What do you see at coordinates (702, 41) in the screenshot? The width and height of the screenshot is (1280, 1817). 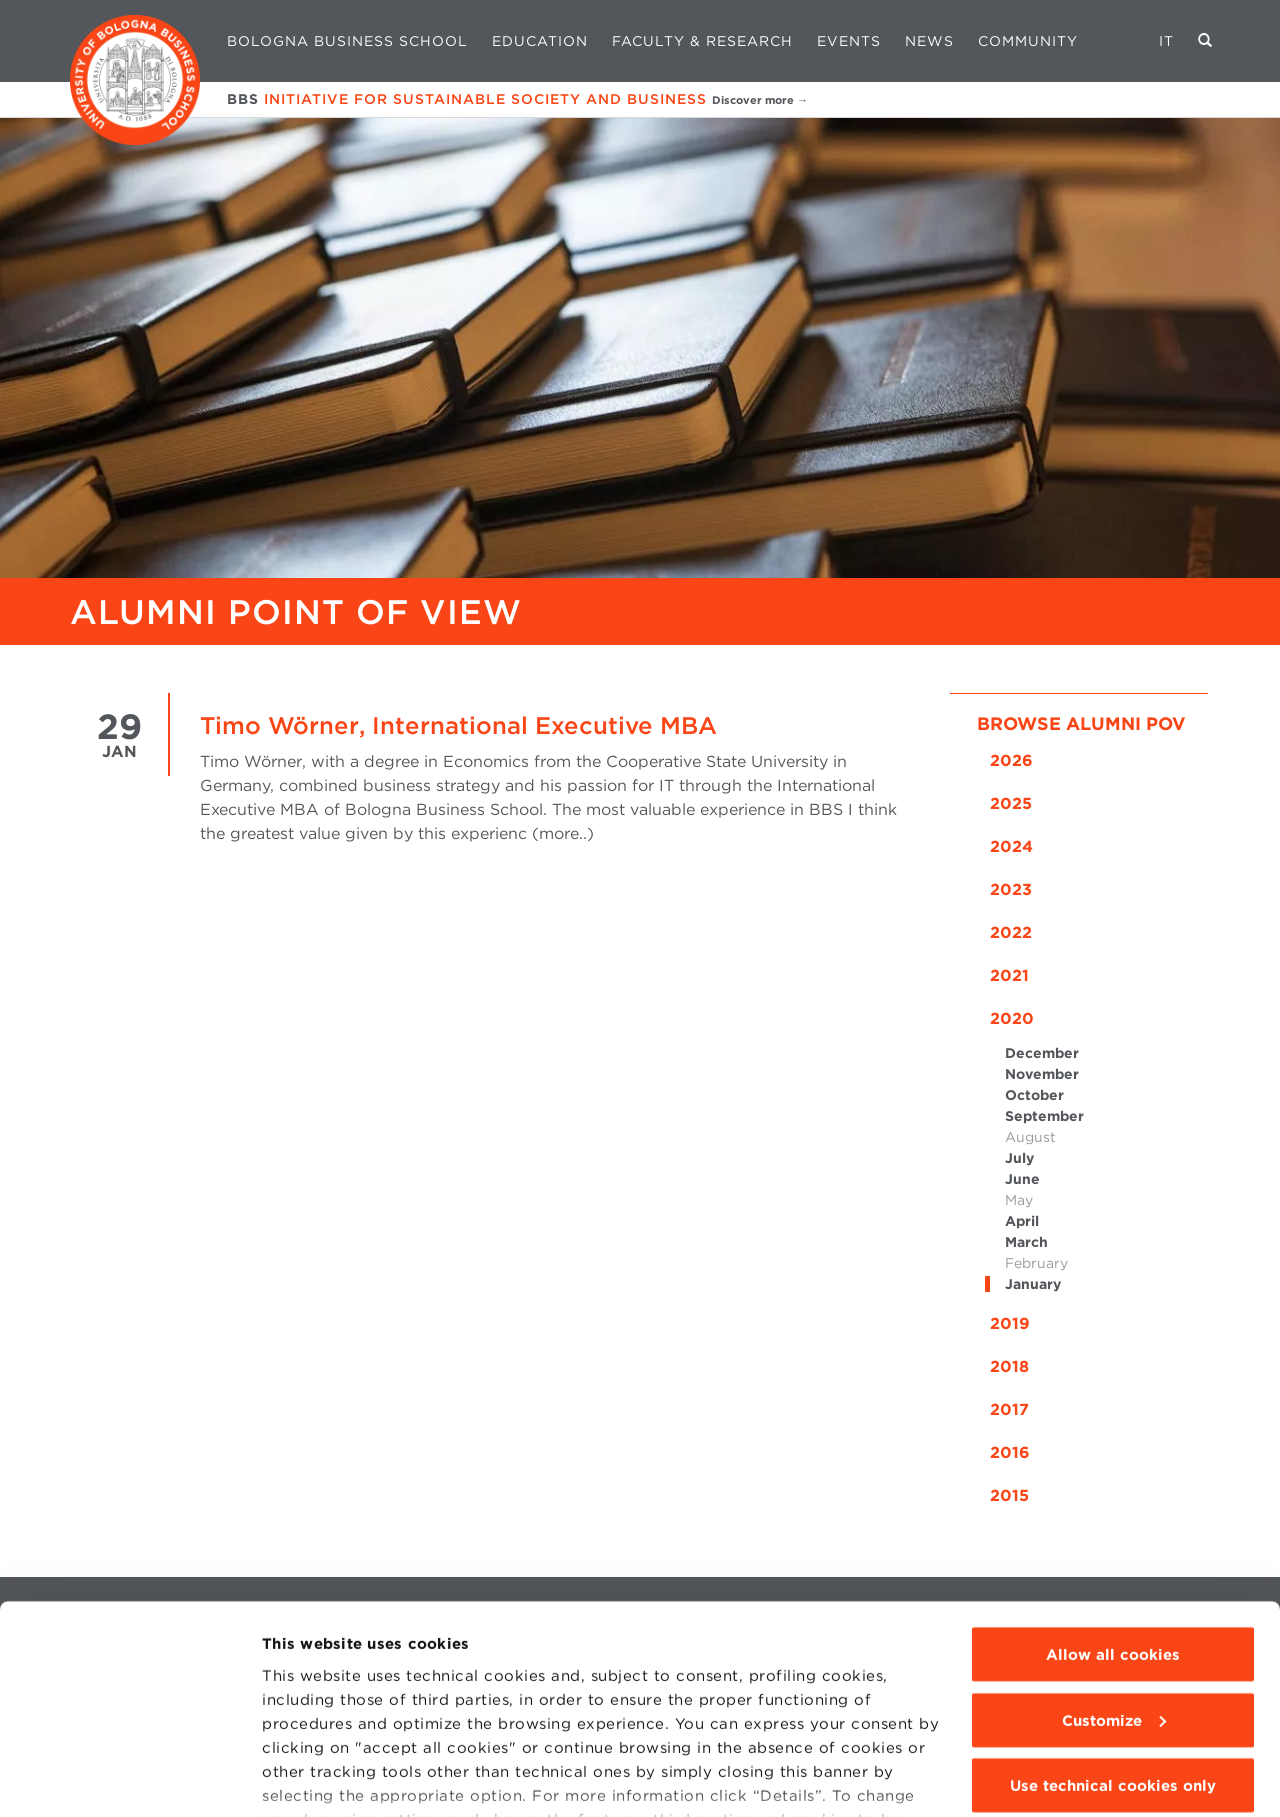 I see `Faculty & Research` at bounding box center [702, 41].